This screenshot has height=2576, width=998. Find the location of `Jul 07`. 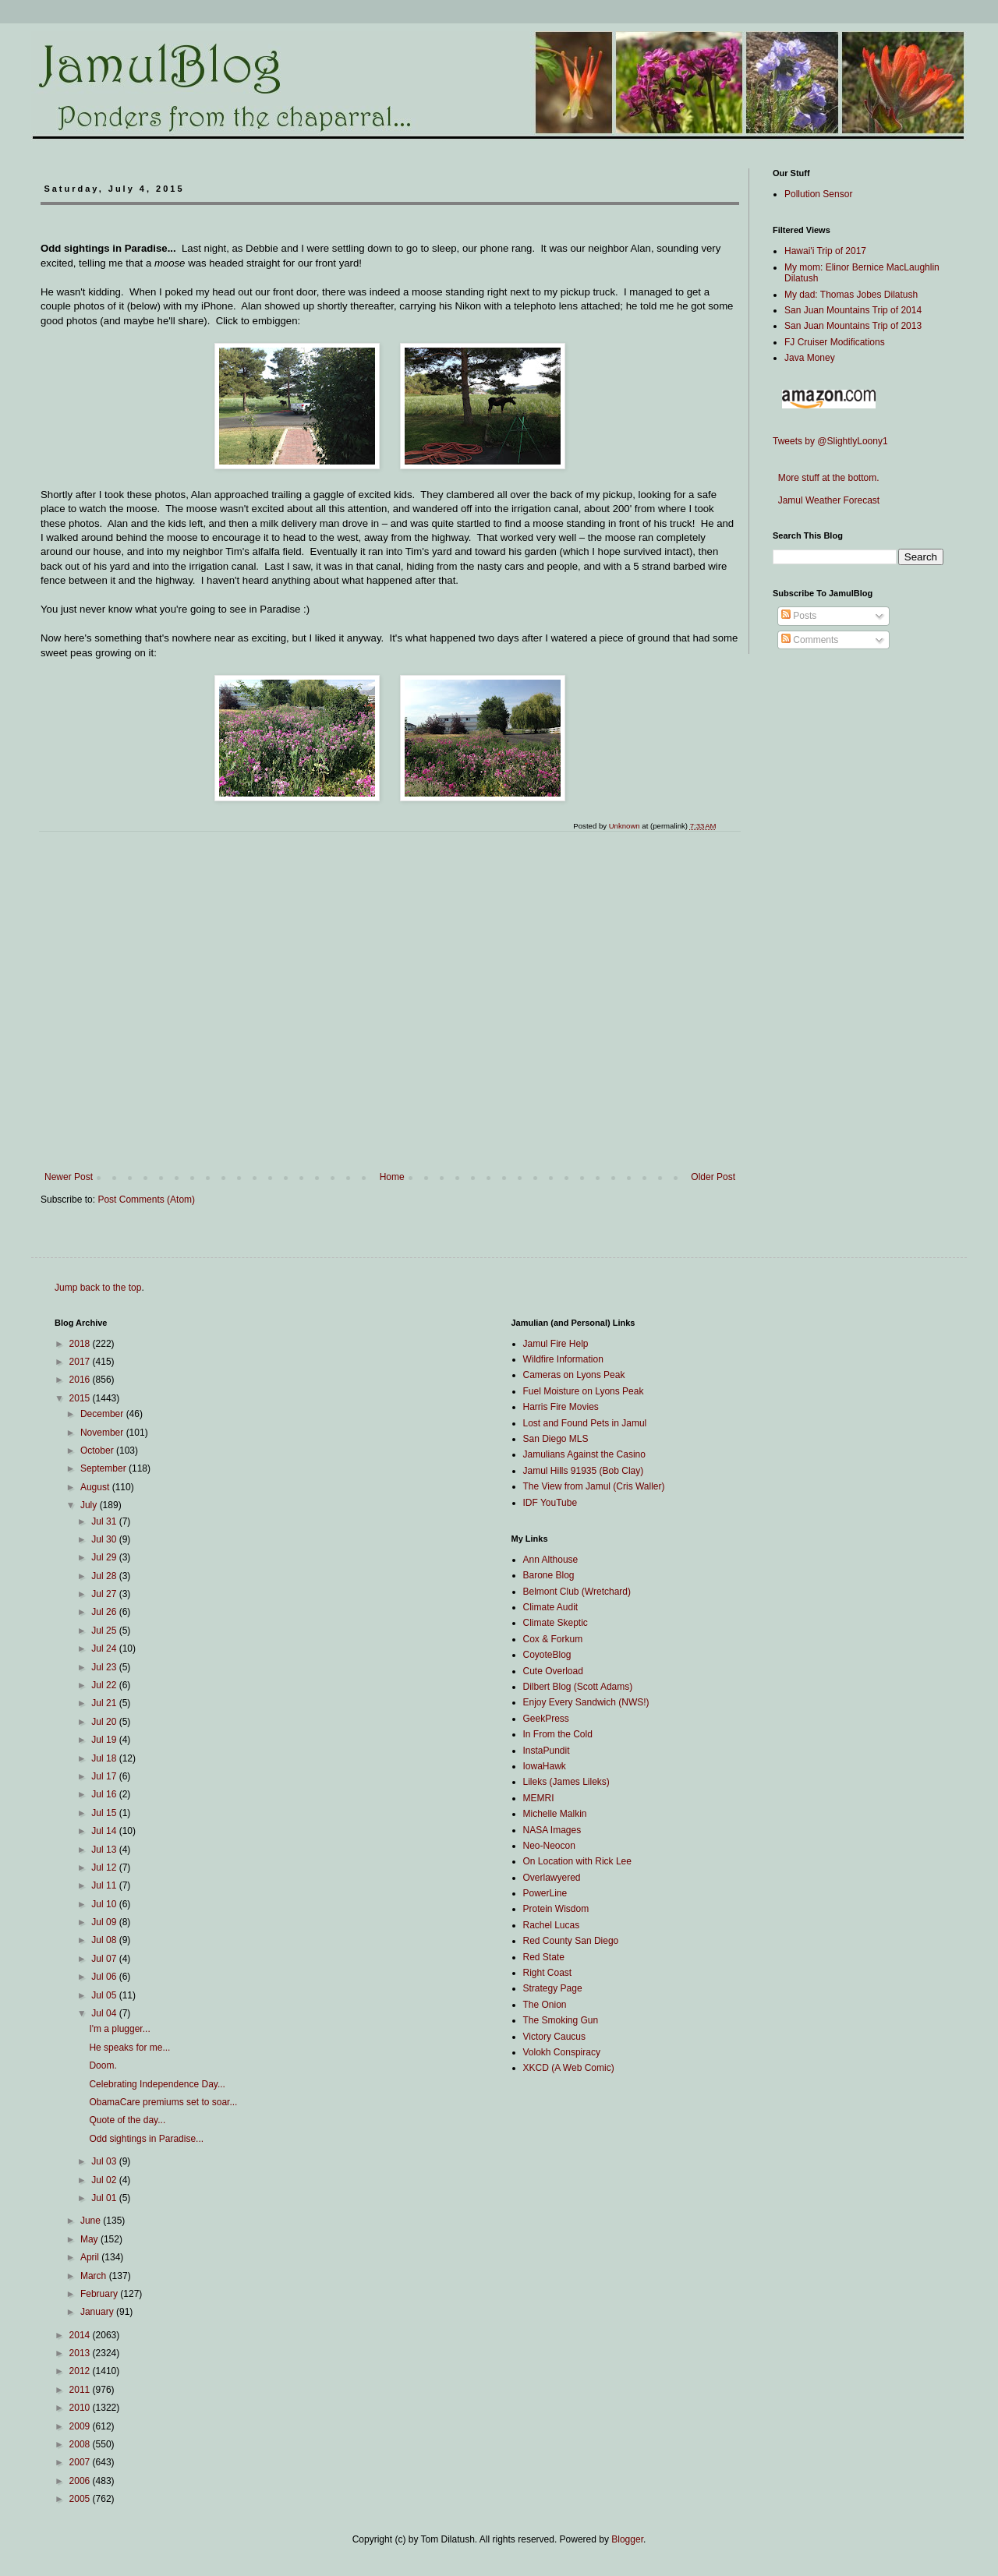

Jul 07 is located at coordinates (105, 1958).